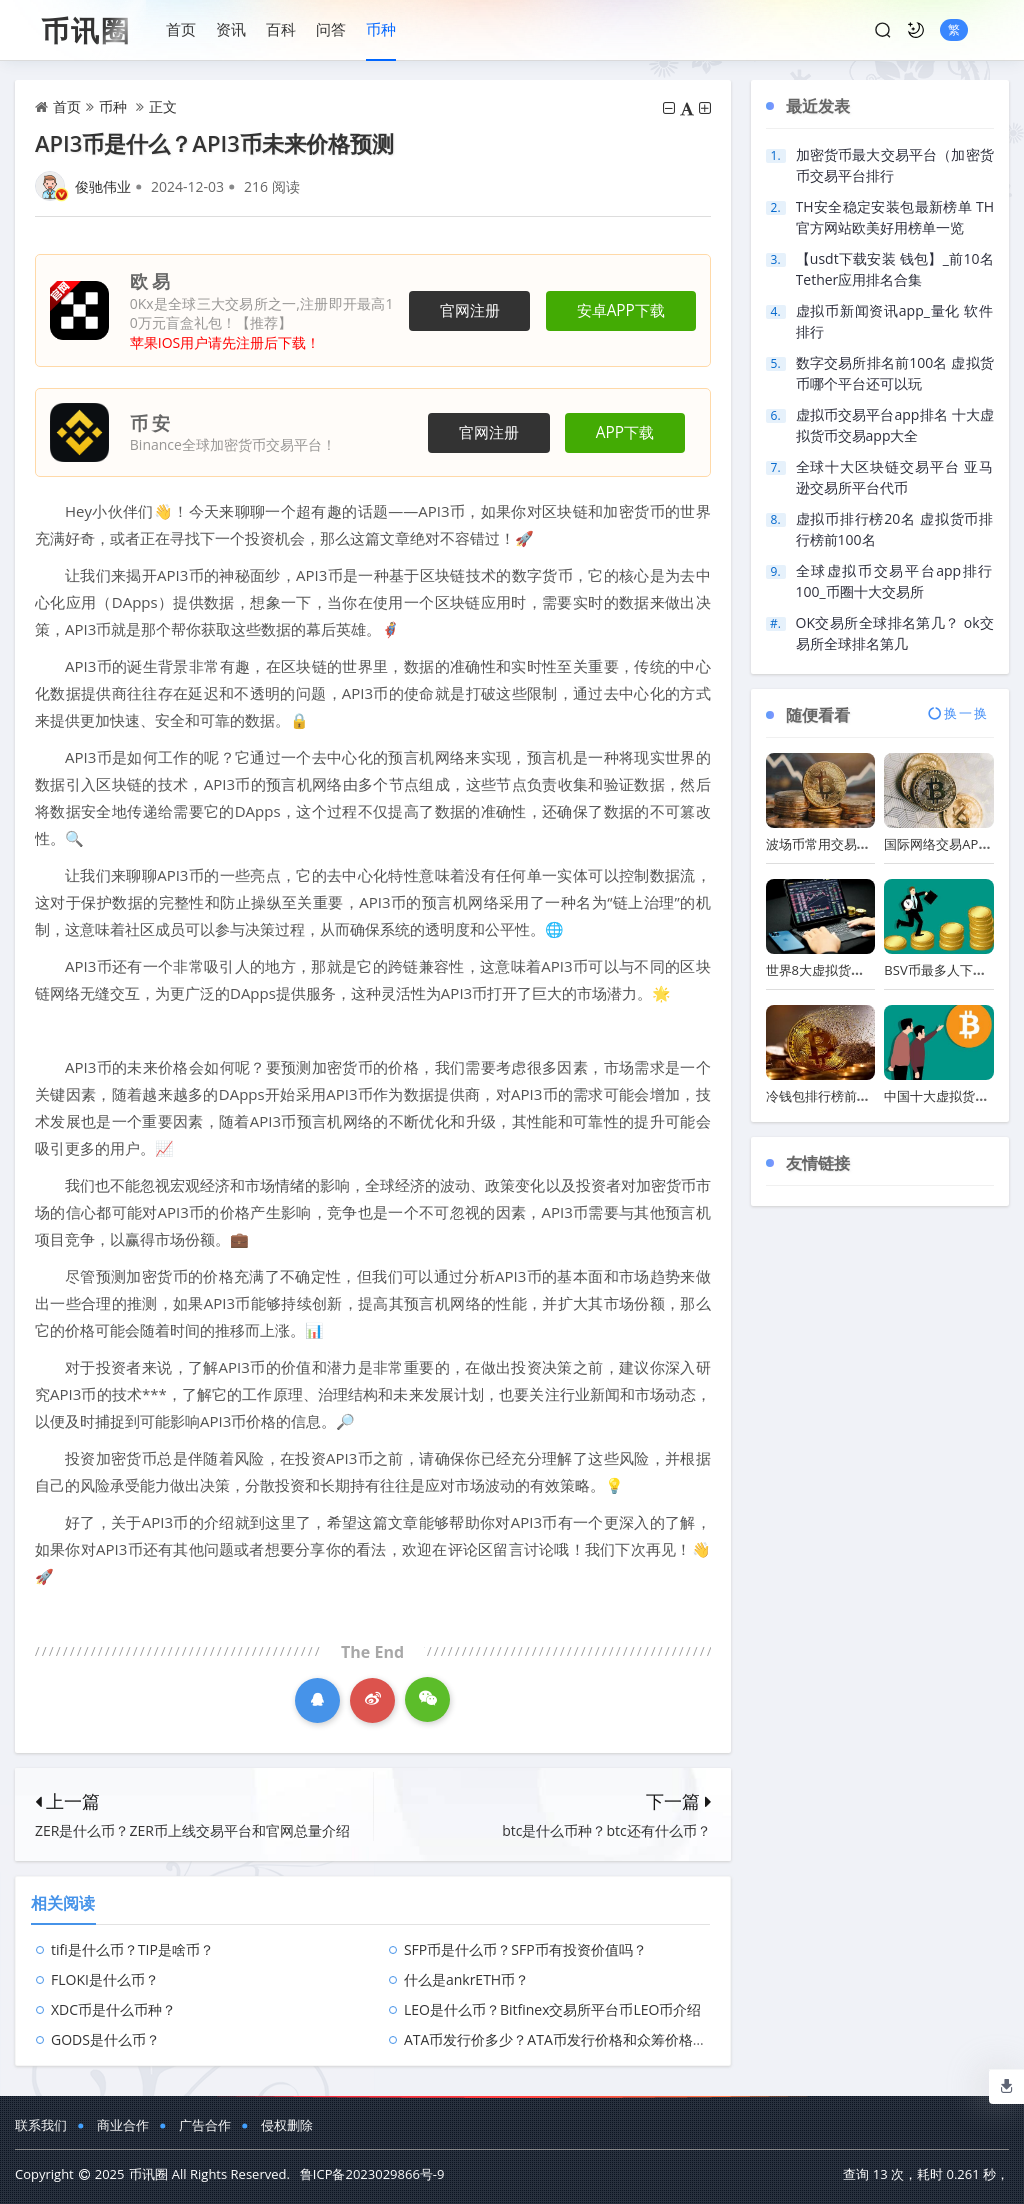  I want to click on 什么是ankrETH币？, so click(466, 1979).